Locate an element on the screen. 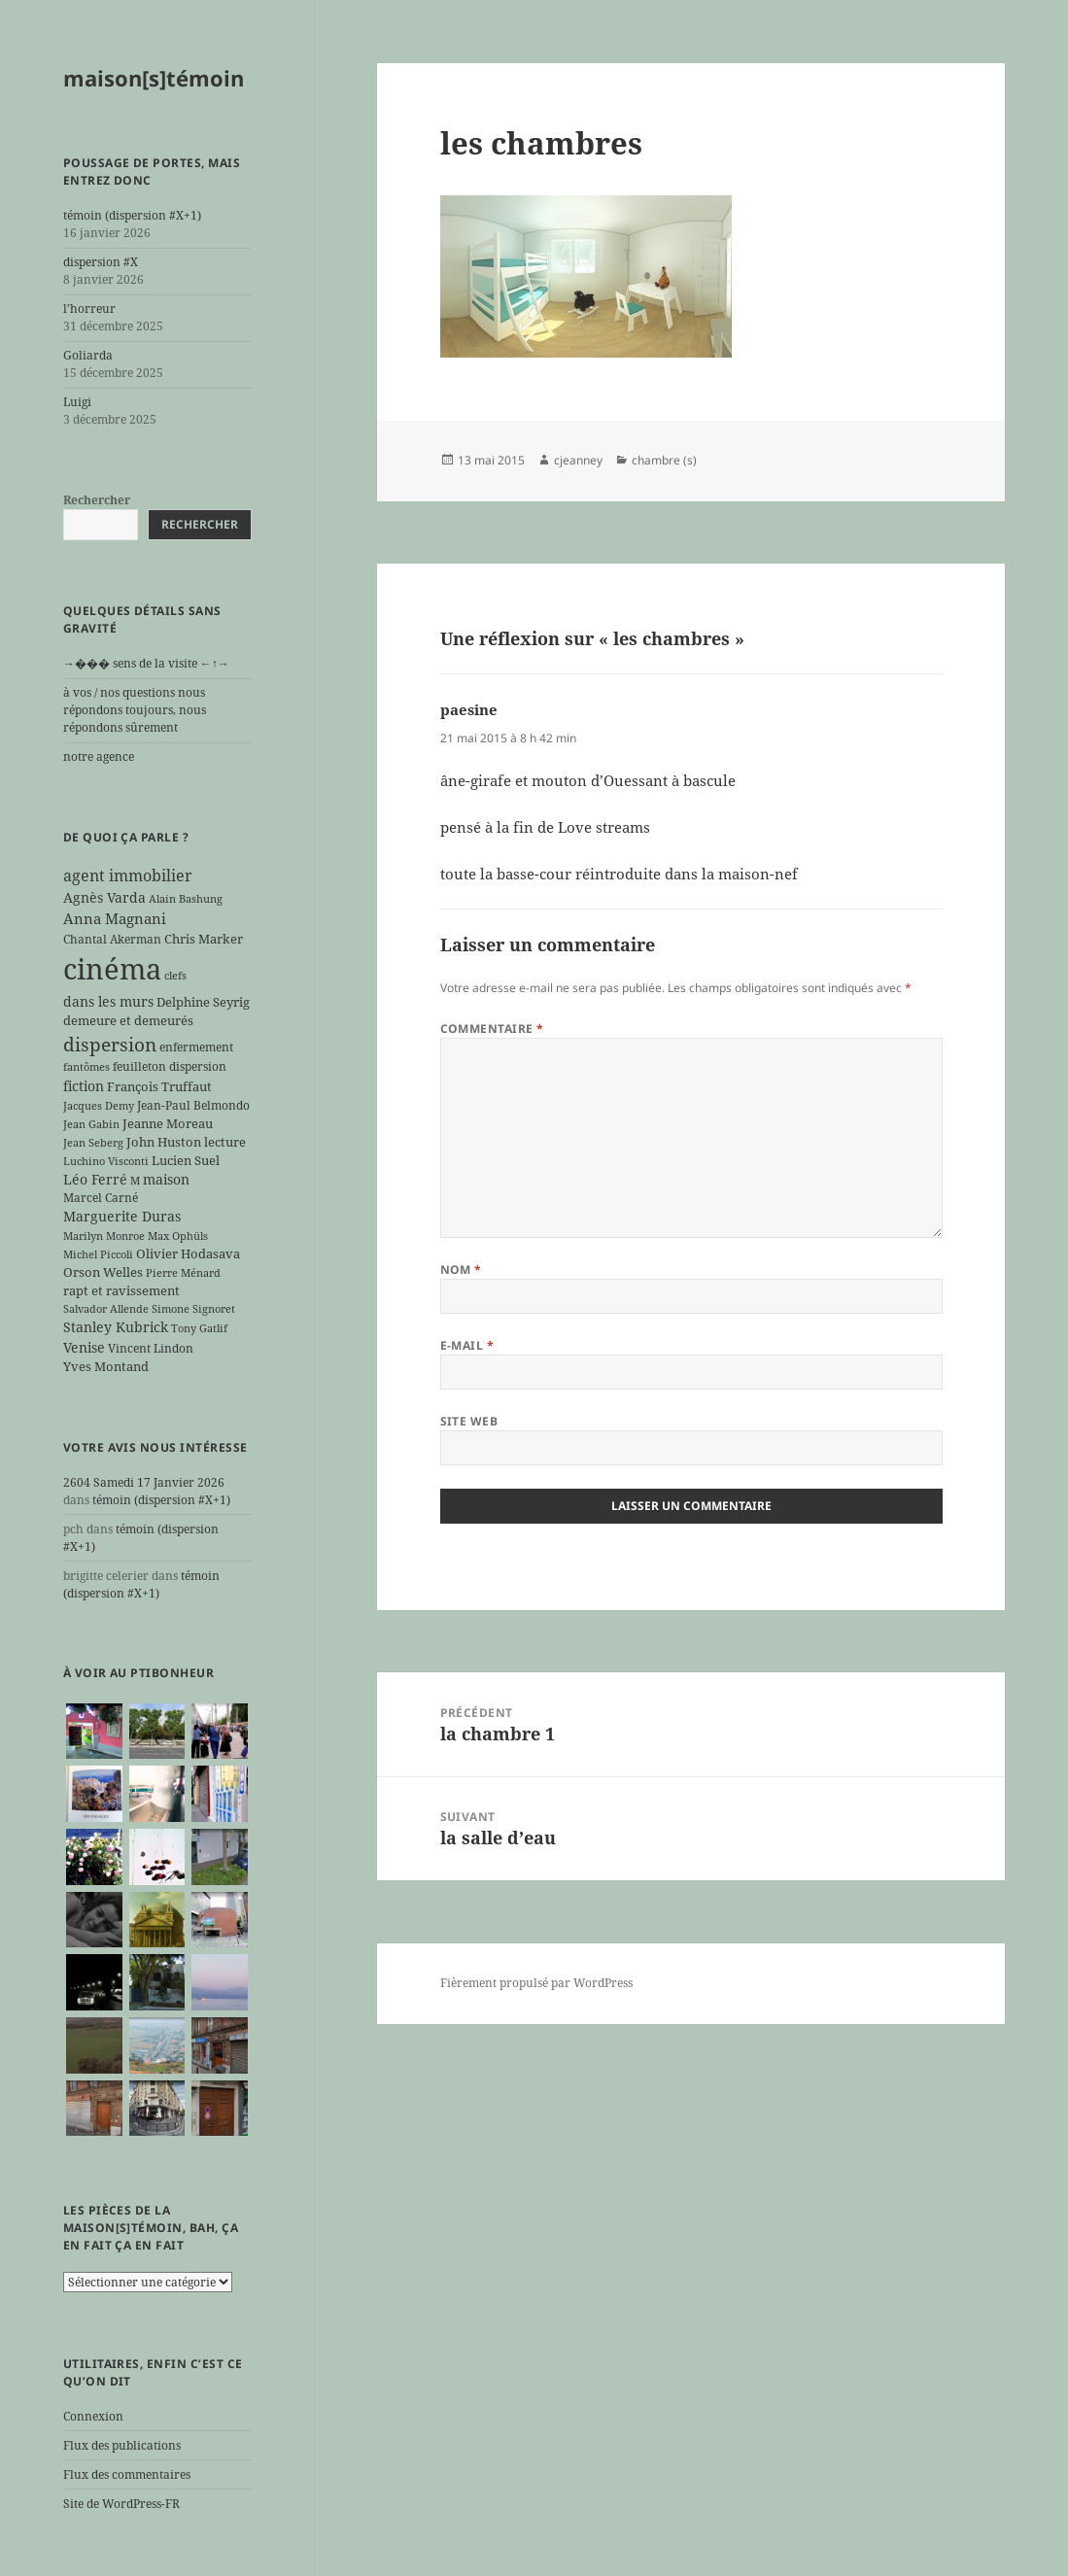 This screenshot has height=2576, width=1068. dans les murs [dans les murs (9 éléments)] is located at coordinates (108, 1001).